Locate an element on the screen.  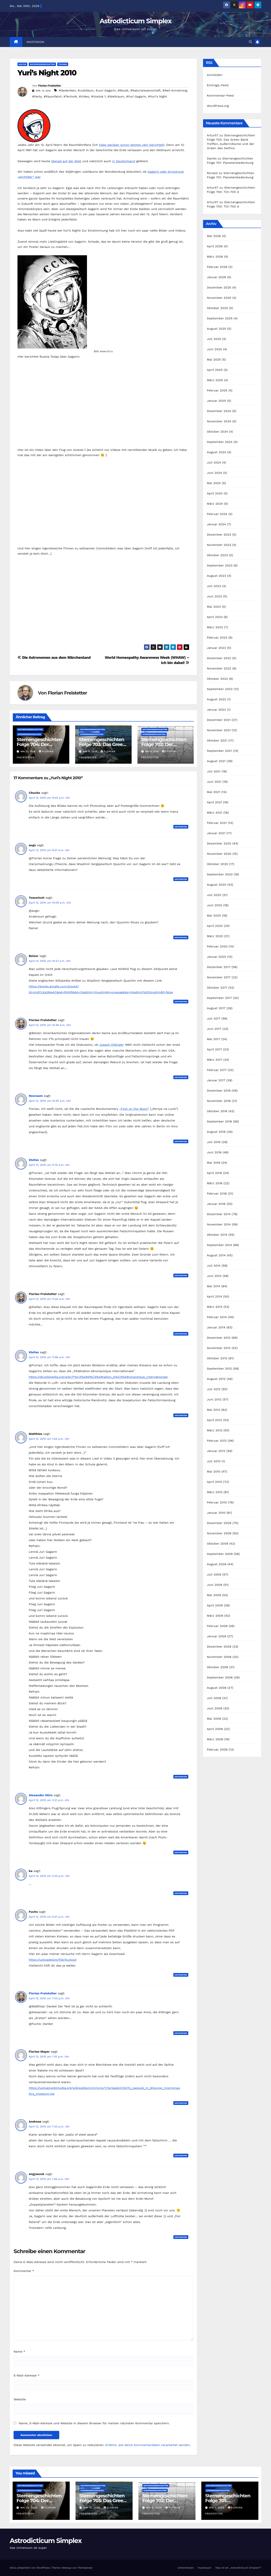
Impressum is located at coordinates (204, 2567).